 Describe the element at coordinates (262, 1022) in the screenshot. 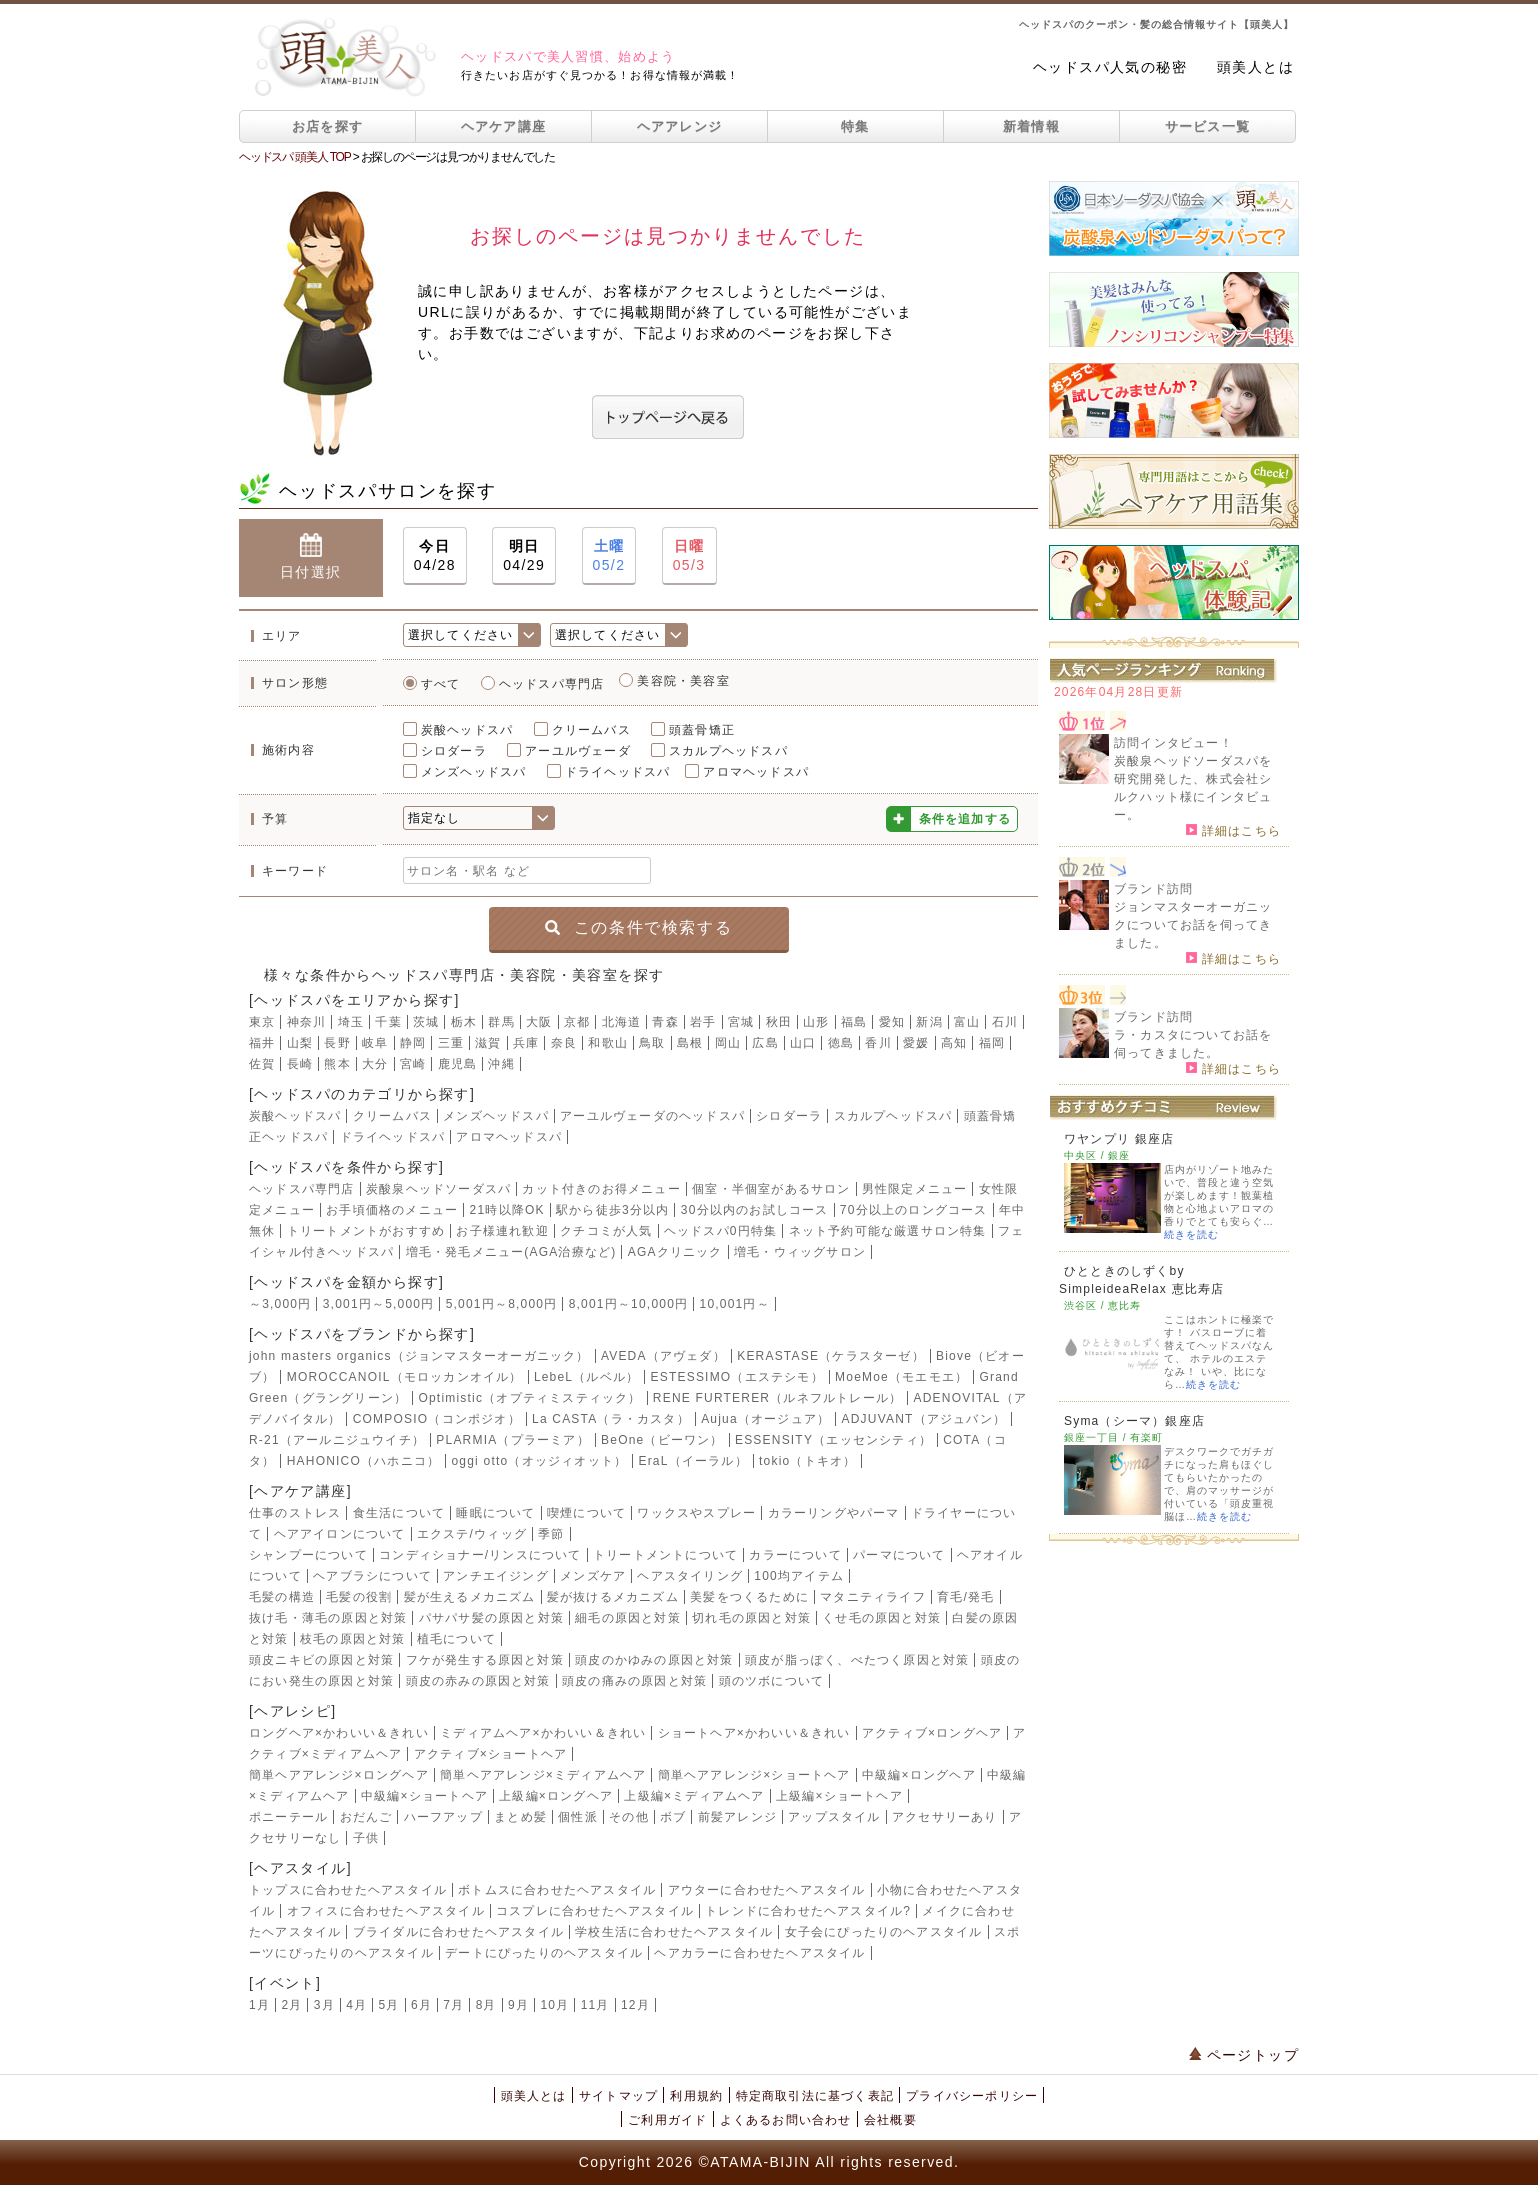

I see `東京` at that location.